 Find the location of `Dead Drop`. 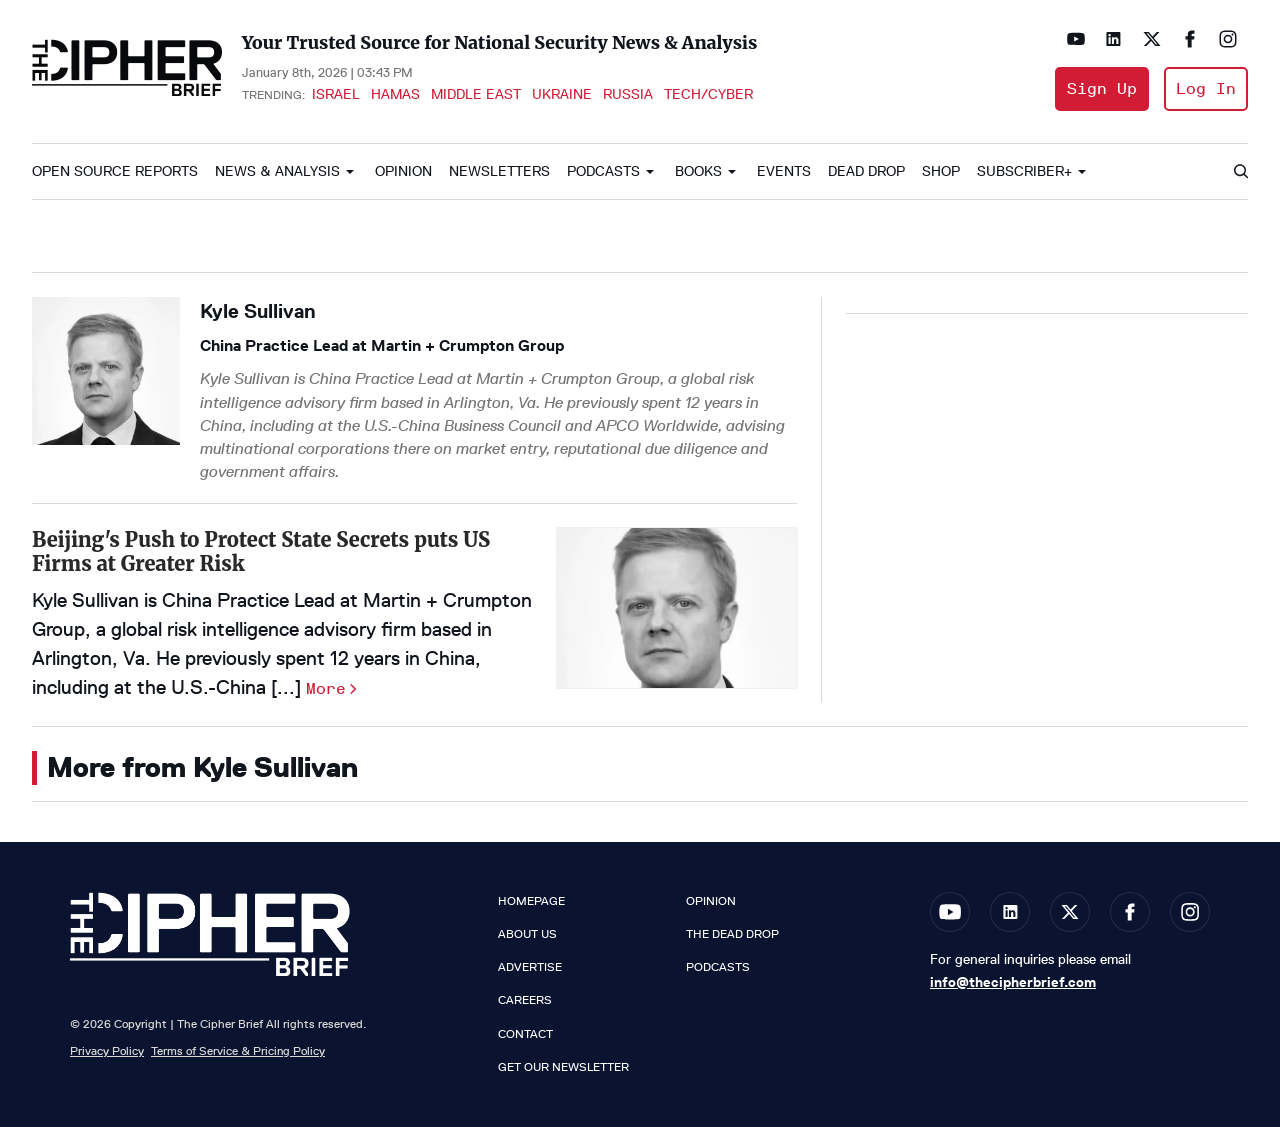

Dead Drop is located at coordinates (866, 171).